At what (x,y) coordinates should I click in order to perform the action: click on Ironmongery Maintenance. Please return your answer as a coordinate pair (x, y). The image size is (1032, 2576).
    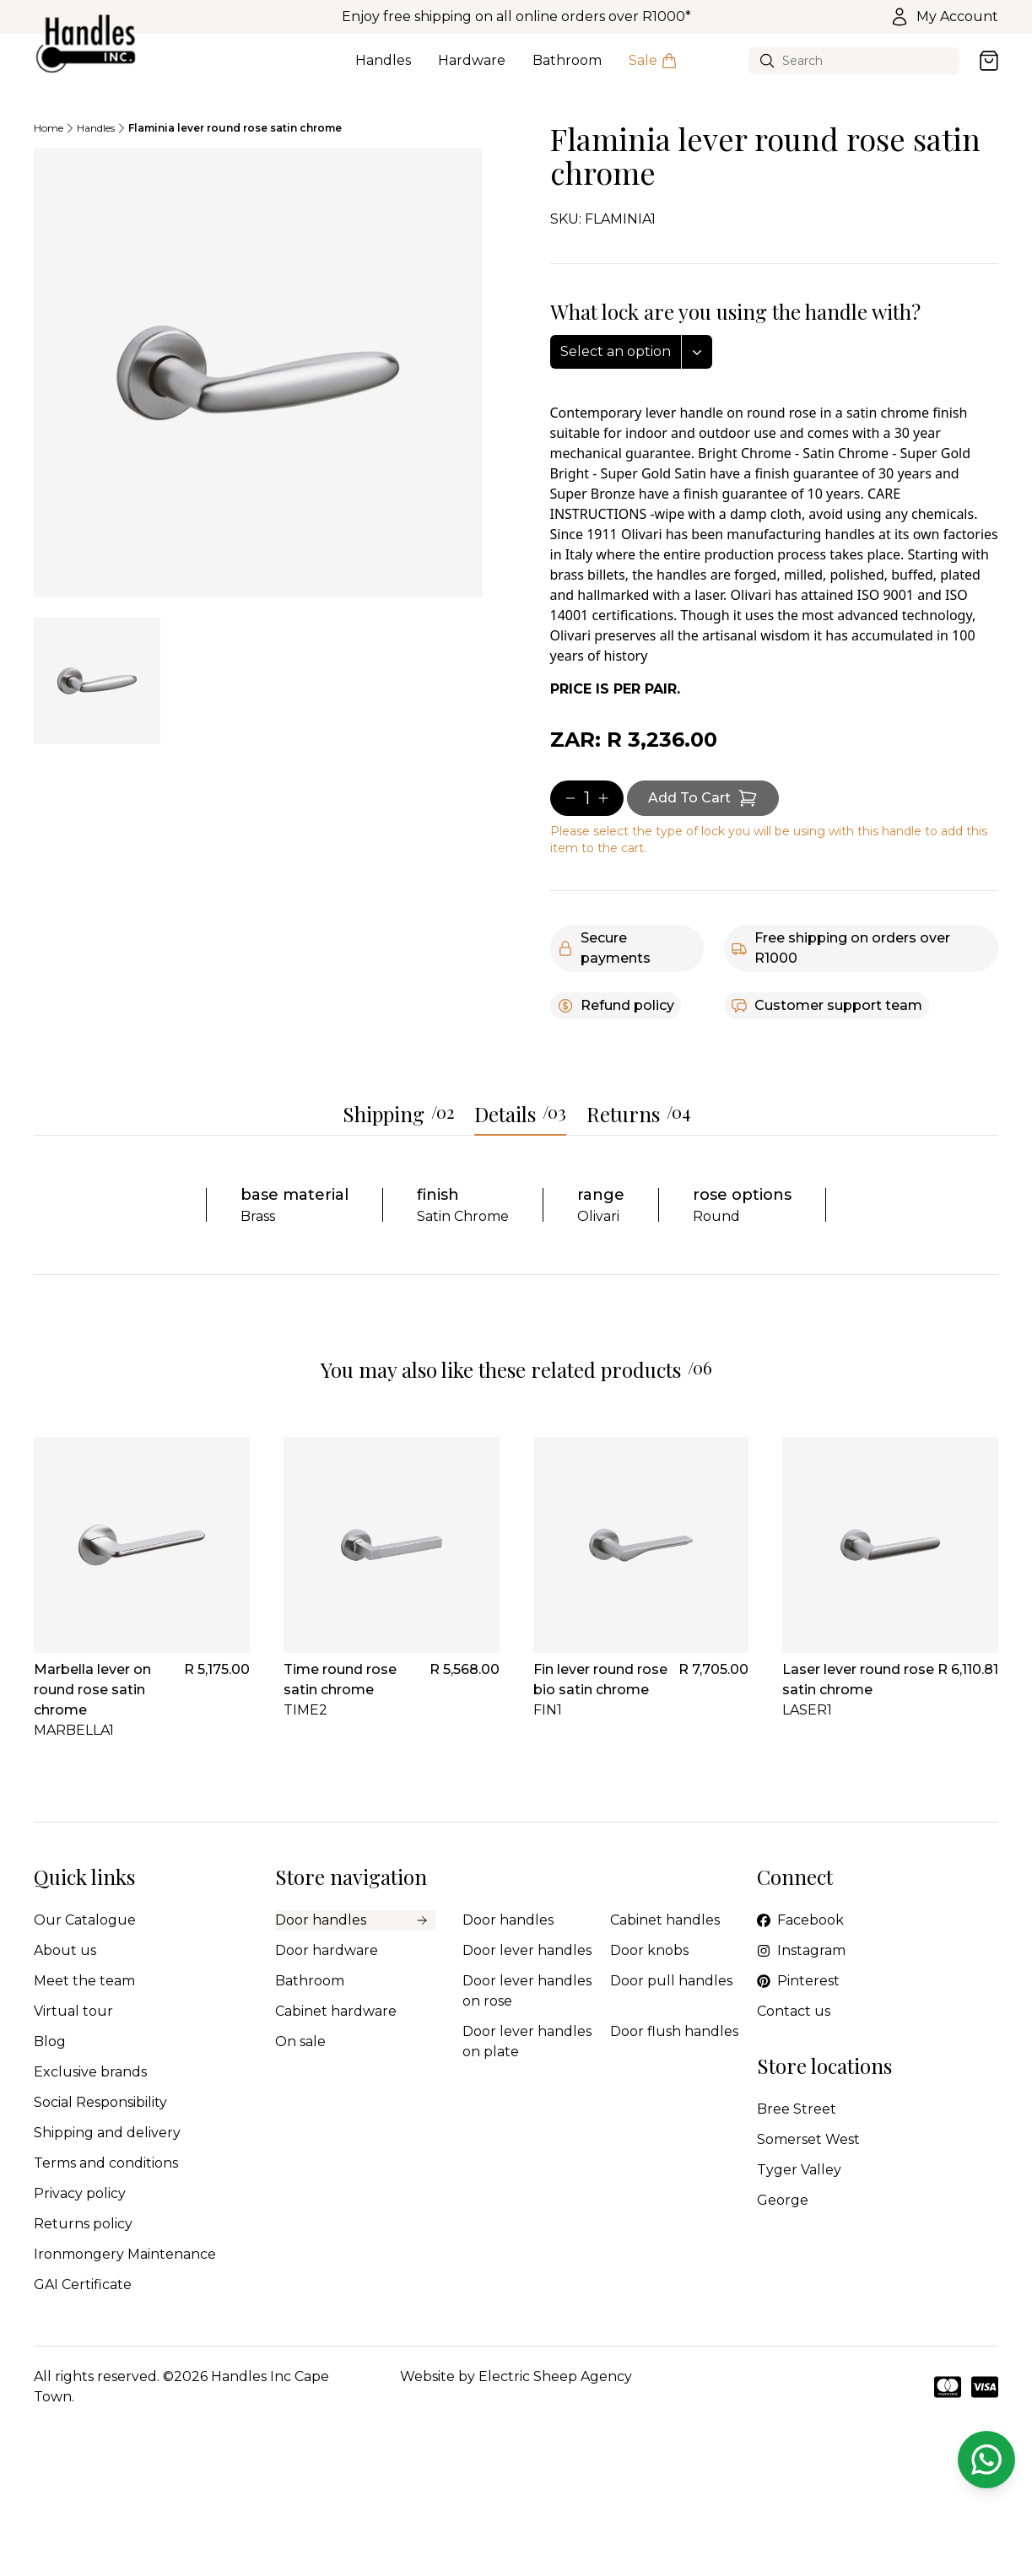
    Looking at the image, I should click on (125, 2254).